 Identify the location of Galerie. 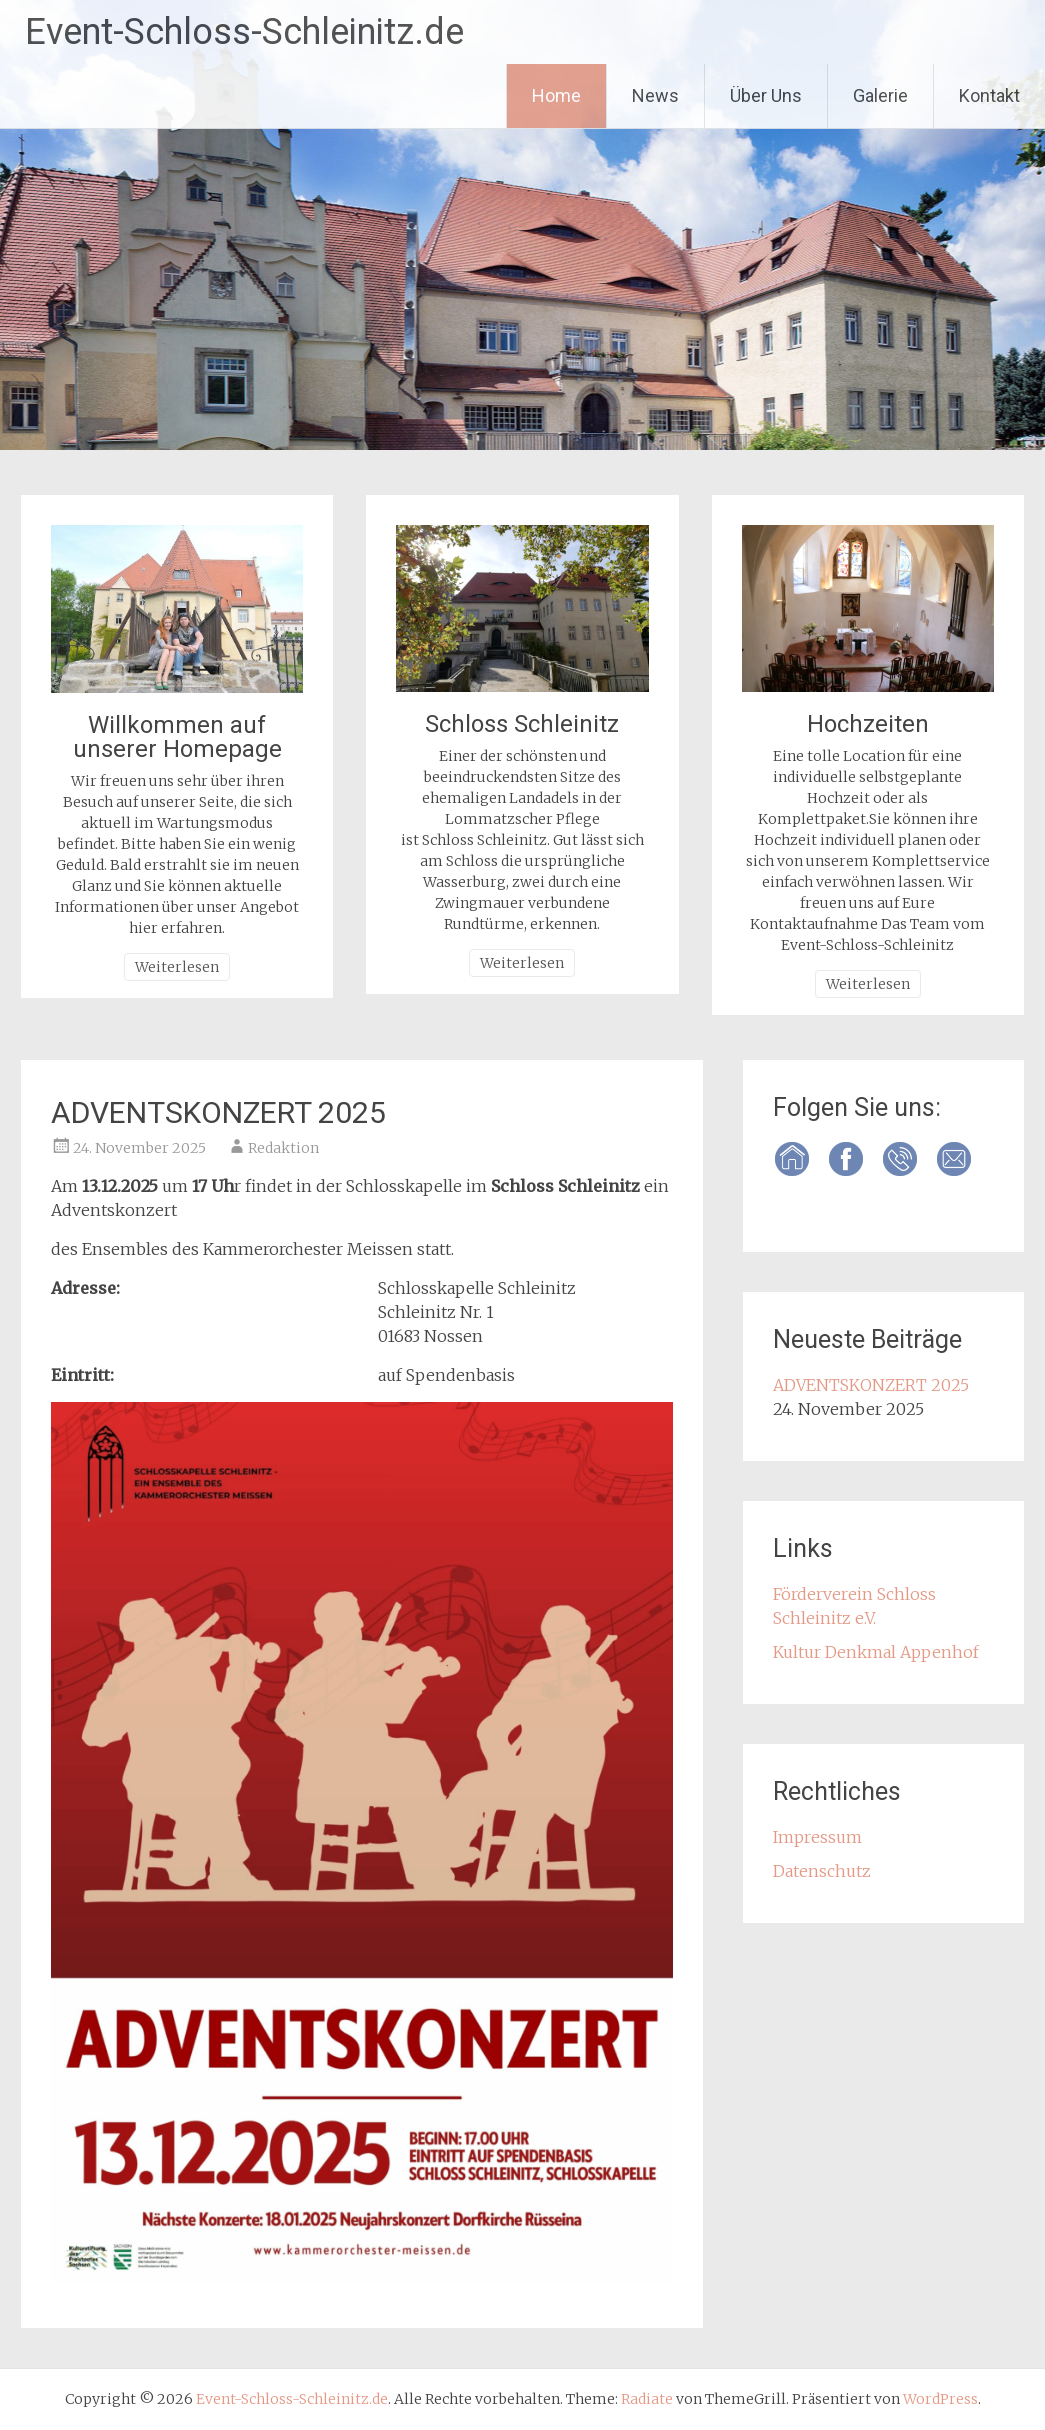
(880, 95).